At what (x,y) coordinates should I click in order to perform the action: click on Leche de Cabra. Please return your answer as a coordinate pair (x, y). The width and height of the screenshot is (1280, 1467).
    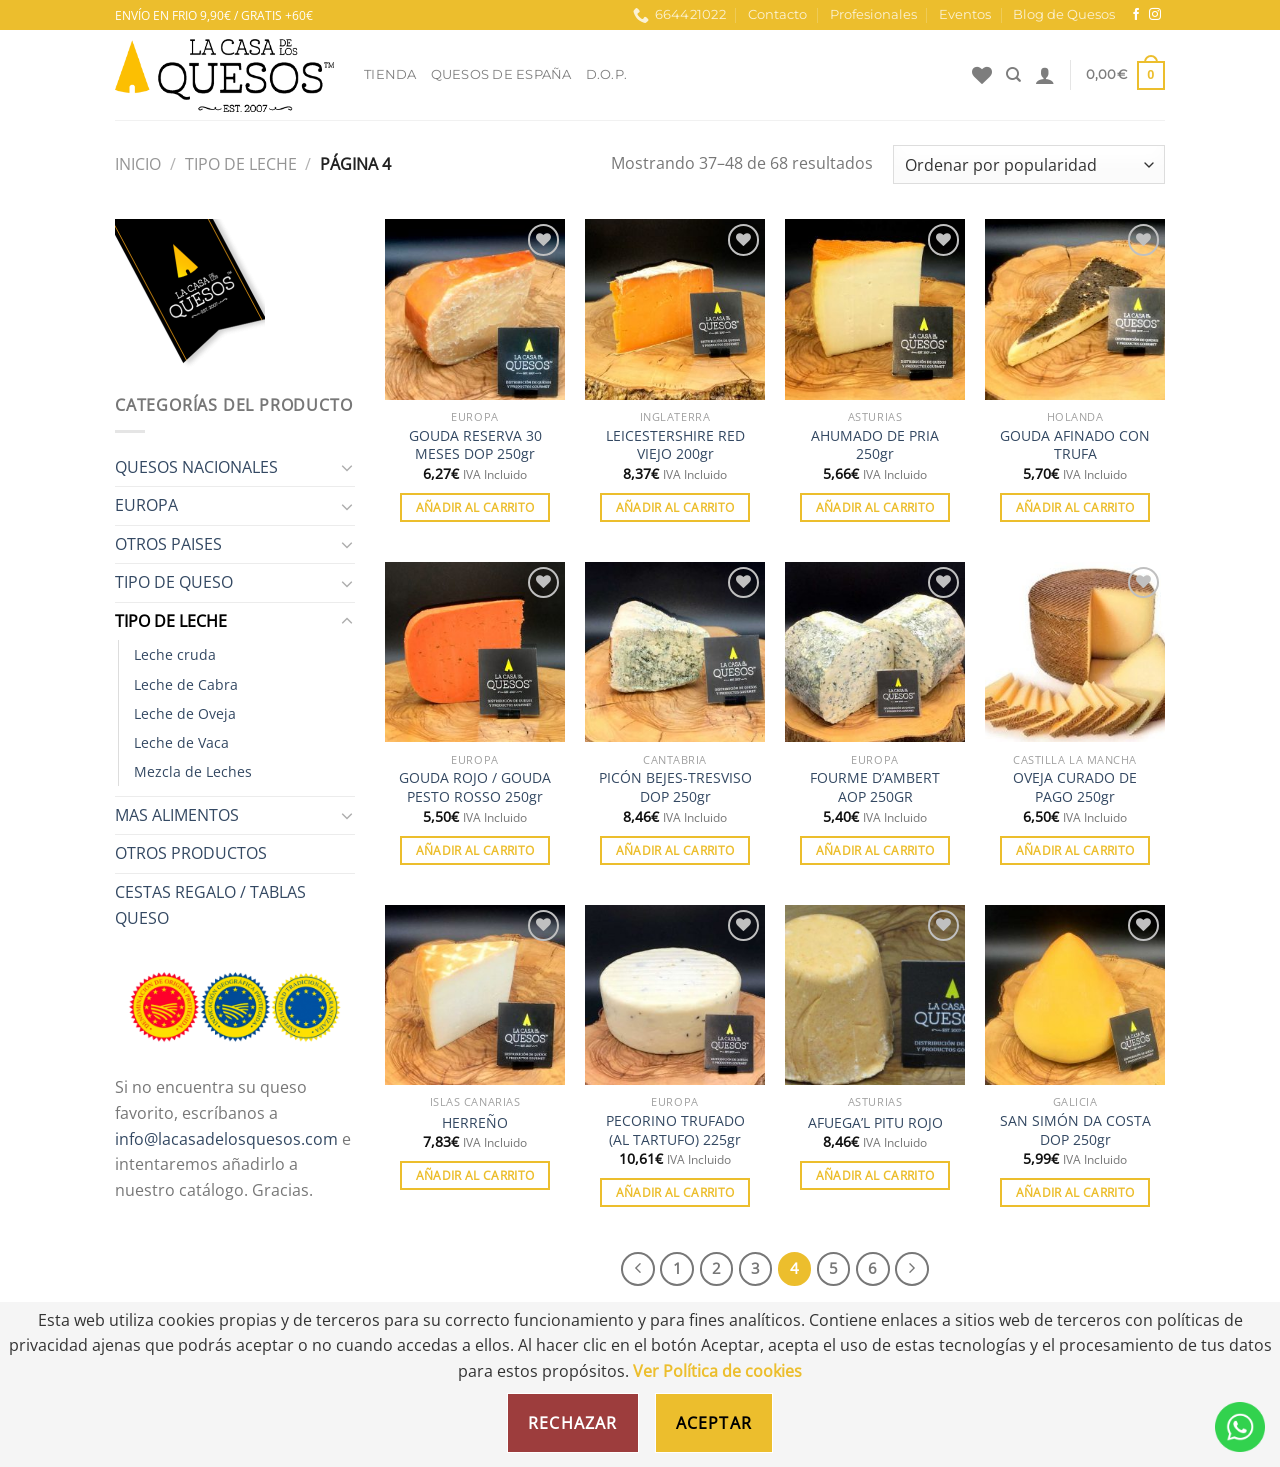
    Looking at the image, I should click on (186, 684).